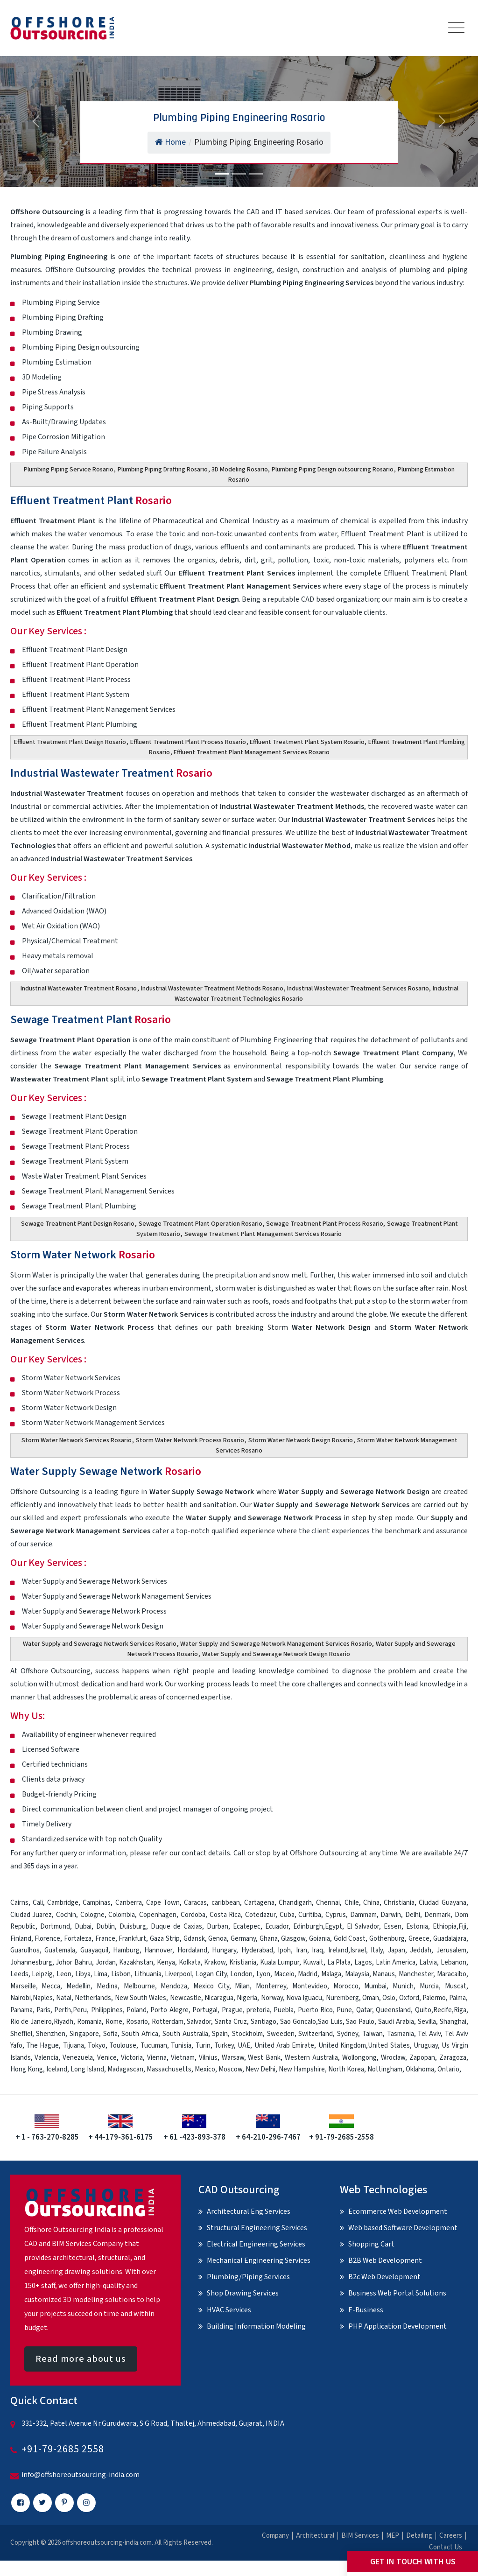 The width and height of the screenshot is (478, 2576). What do you see at coordinates (295, 1903) in the screenshot?
I see `Chandigarh` at bounding box center [295, 1903].